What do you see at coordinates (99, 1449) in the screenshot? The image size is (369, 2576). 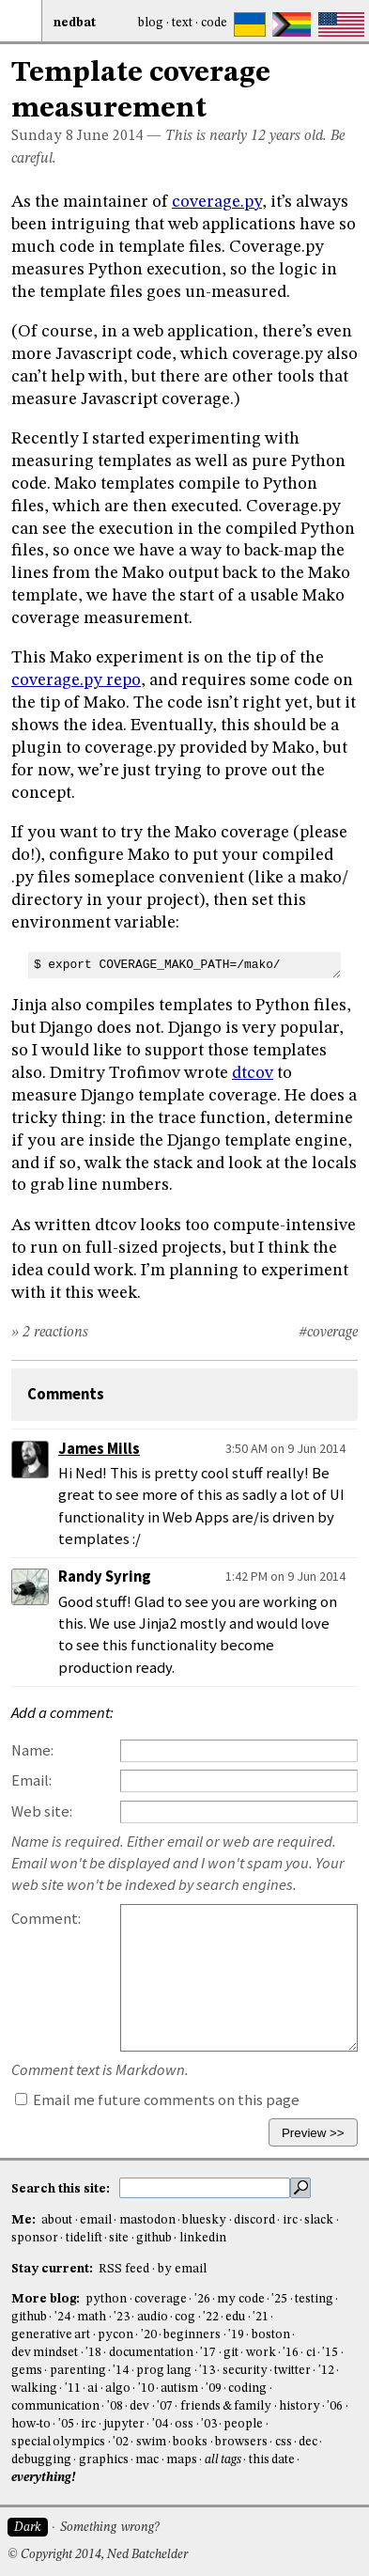 I see `James Mills` at bounding box center [99, 1449].